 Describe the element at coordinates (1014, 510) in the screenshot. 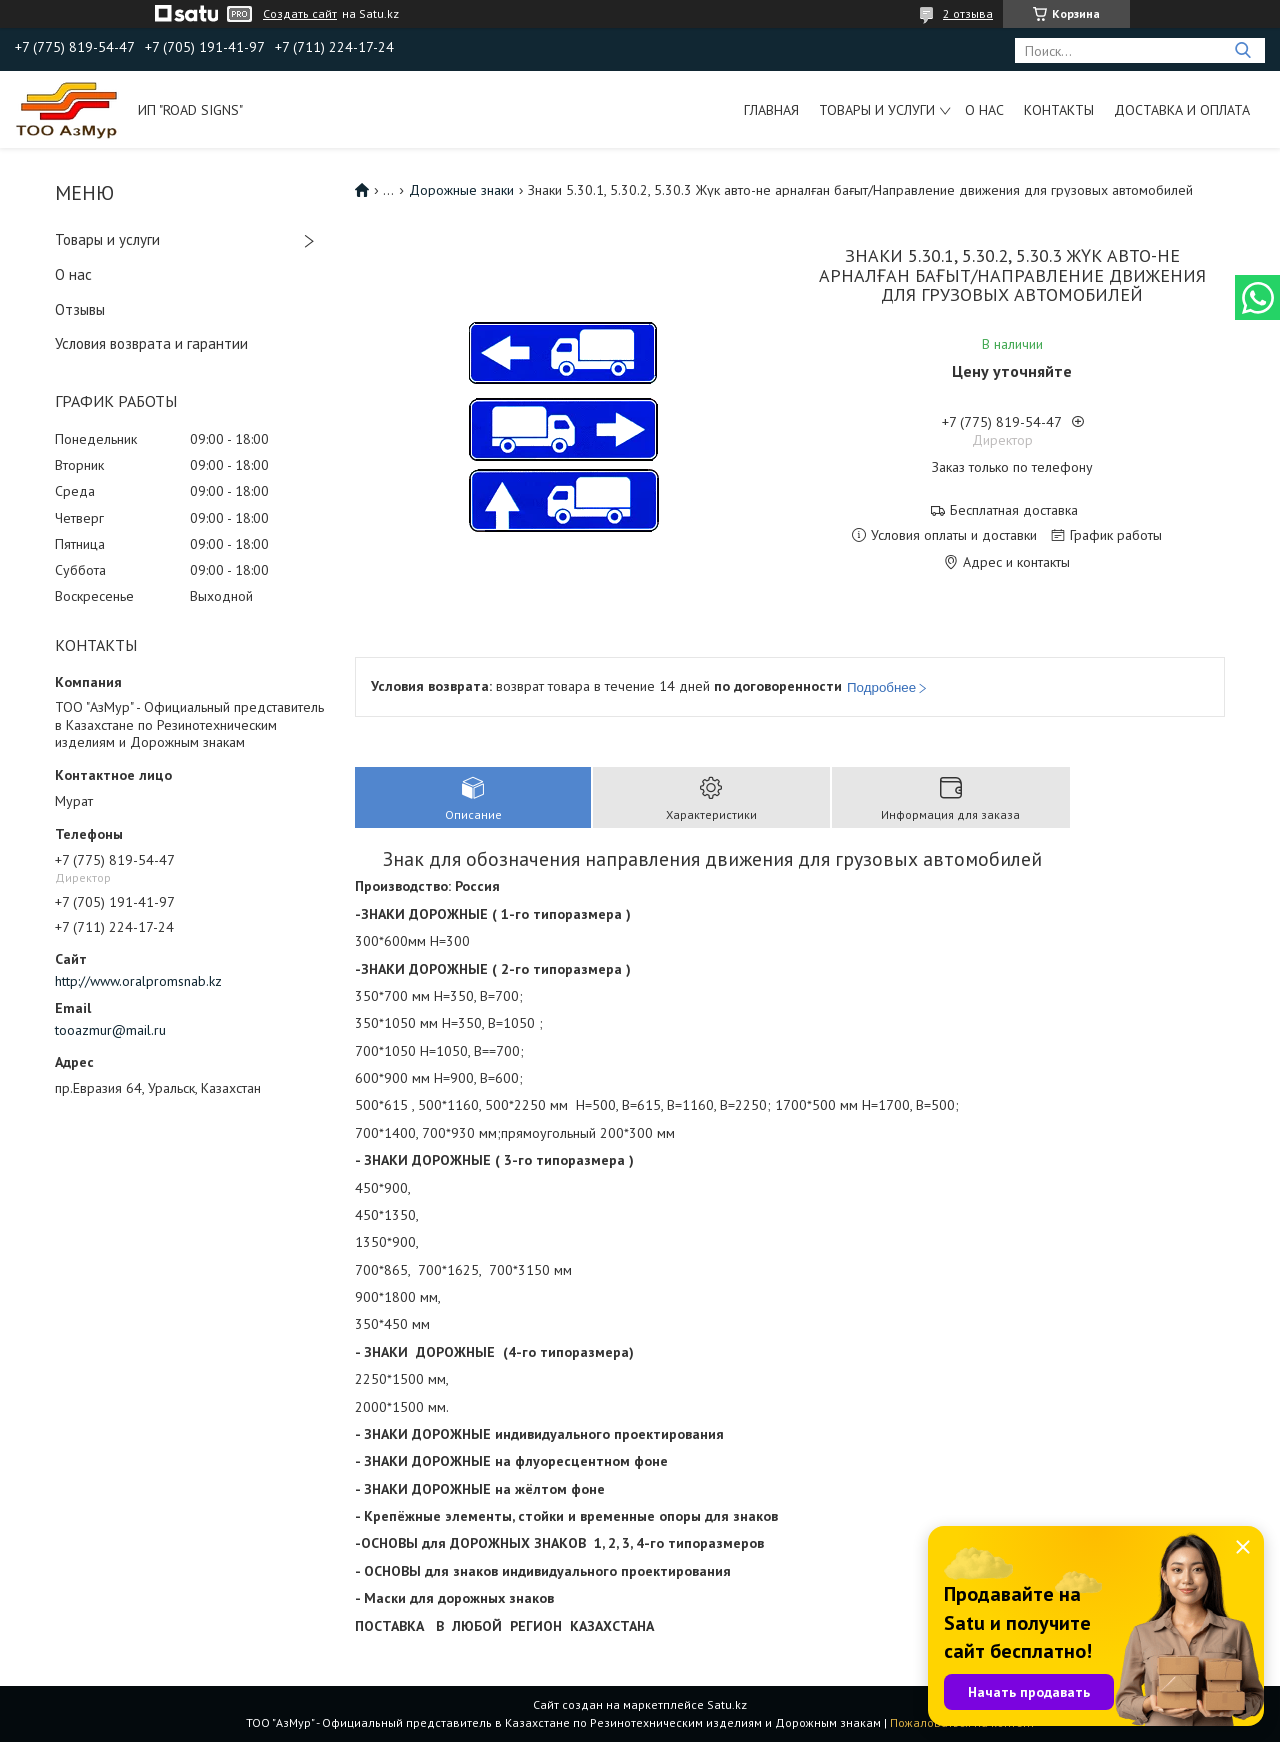

I see `Бесплатная доставка` at that location.